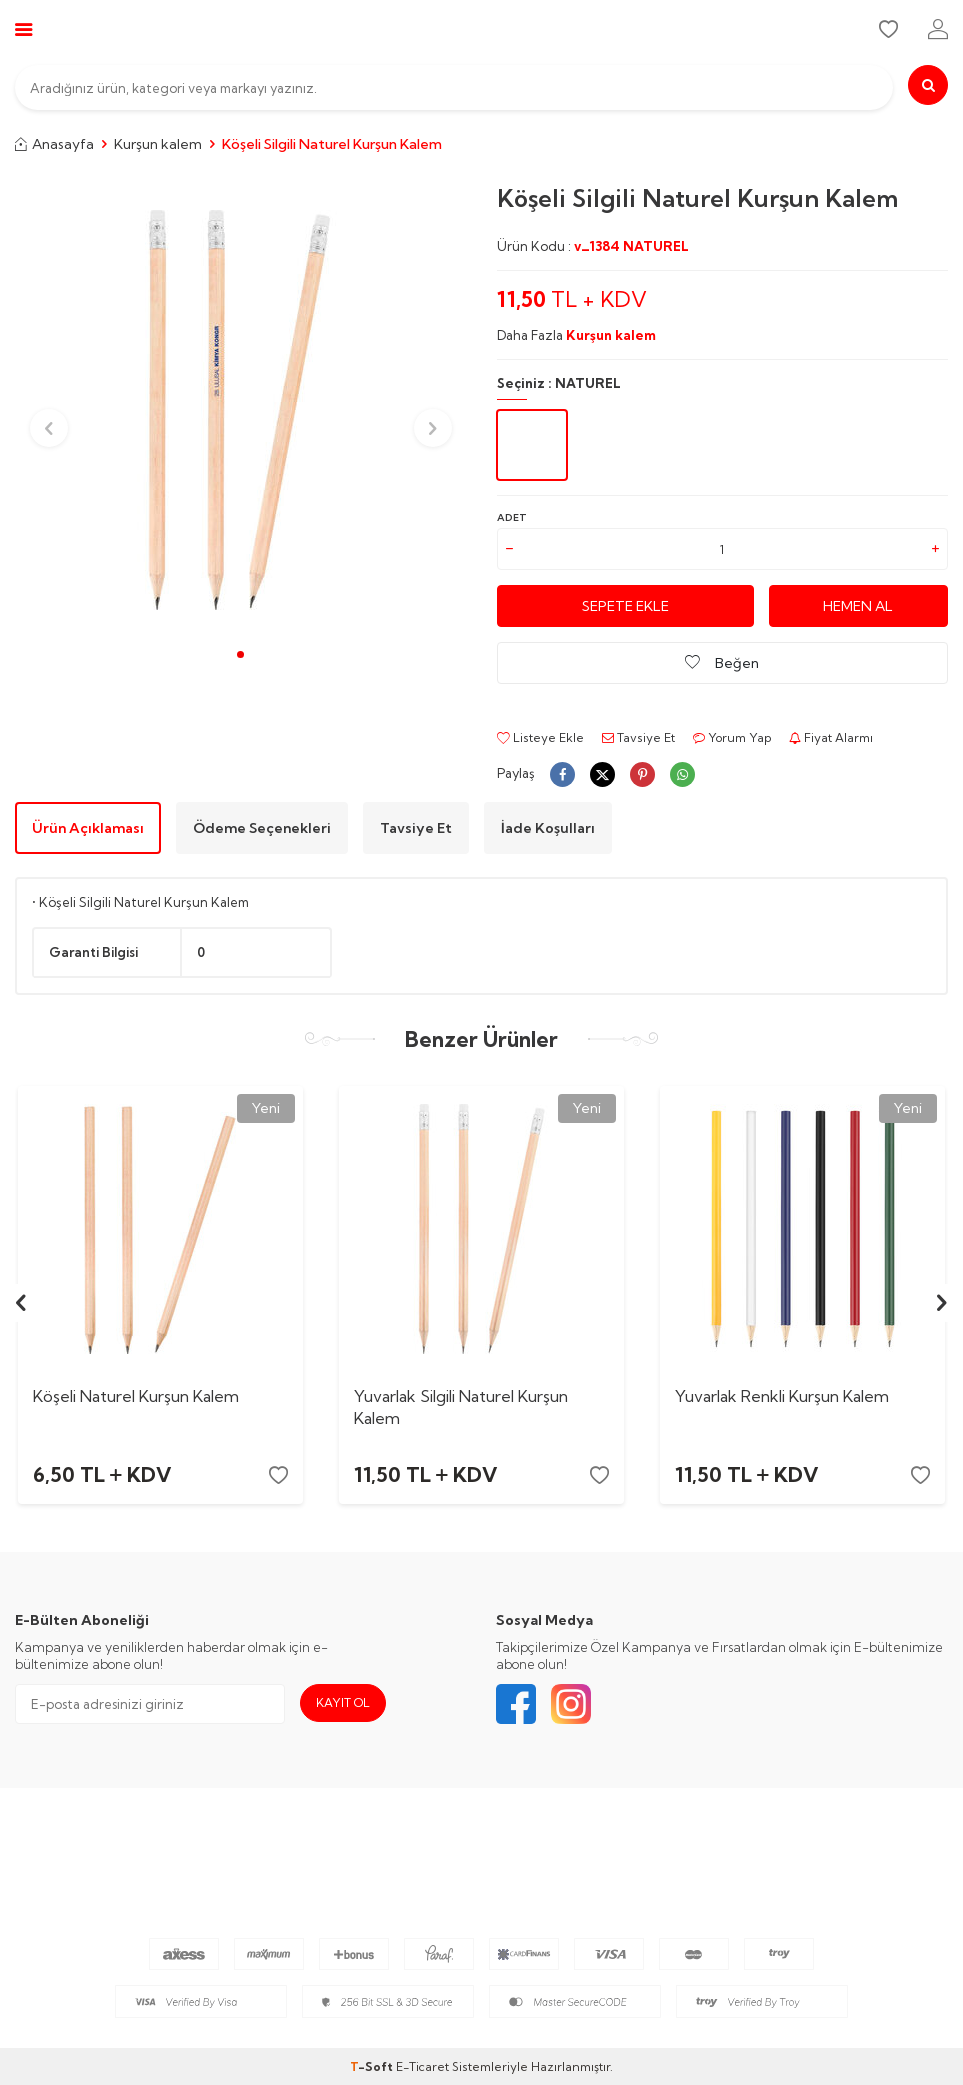  What do you see at coordinates (638, 737) in the screenshot?
I see `Tavsiye Et` at bounding box center [638, 737].